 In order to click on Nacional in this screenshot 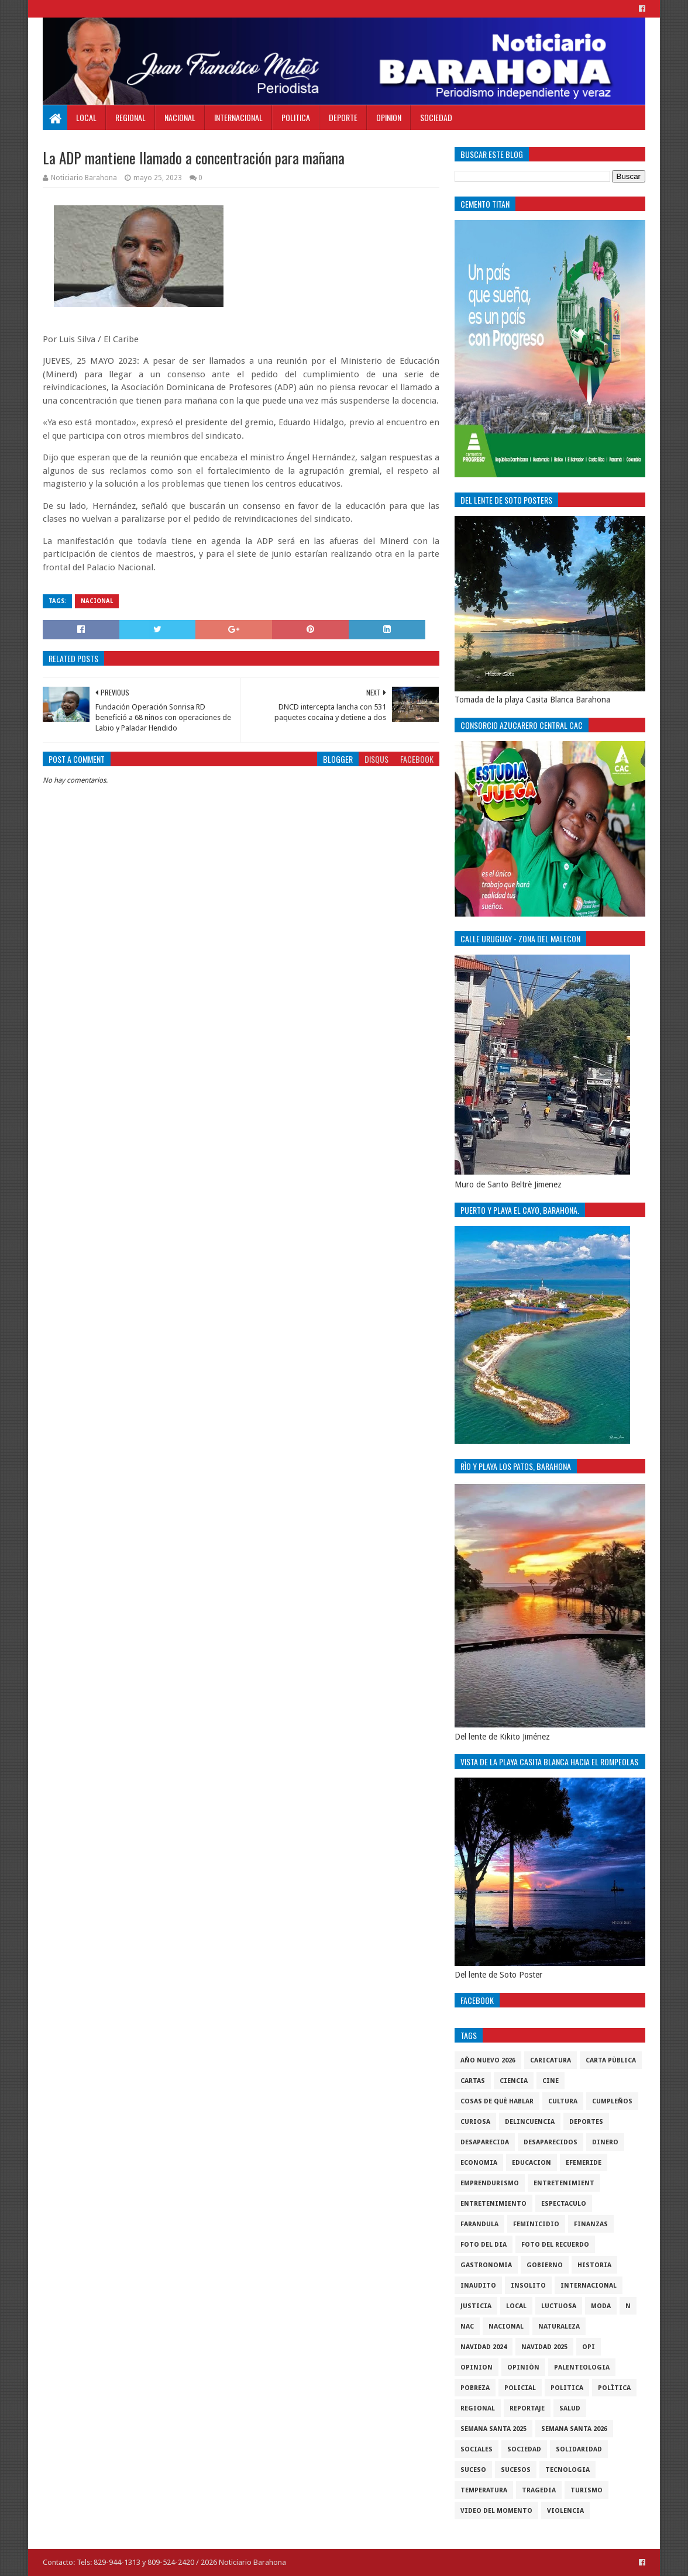, I will do `click(179, 117)`.